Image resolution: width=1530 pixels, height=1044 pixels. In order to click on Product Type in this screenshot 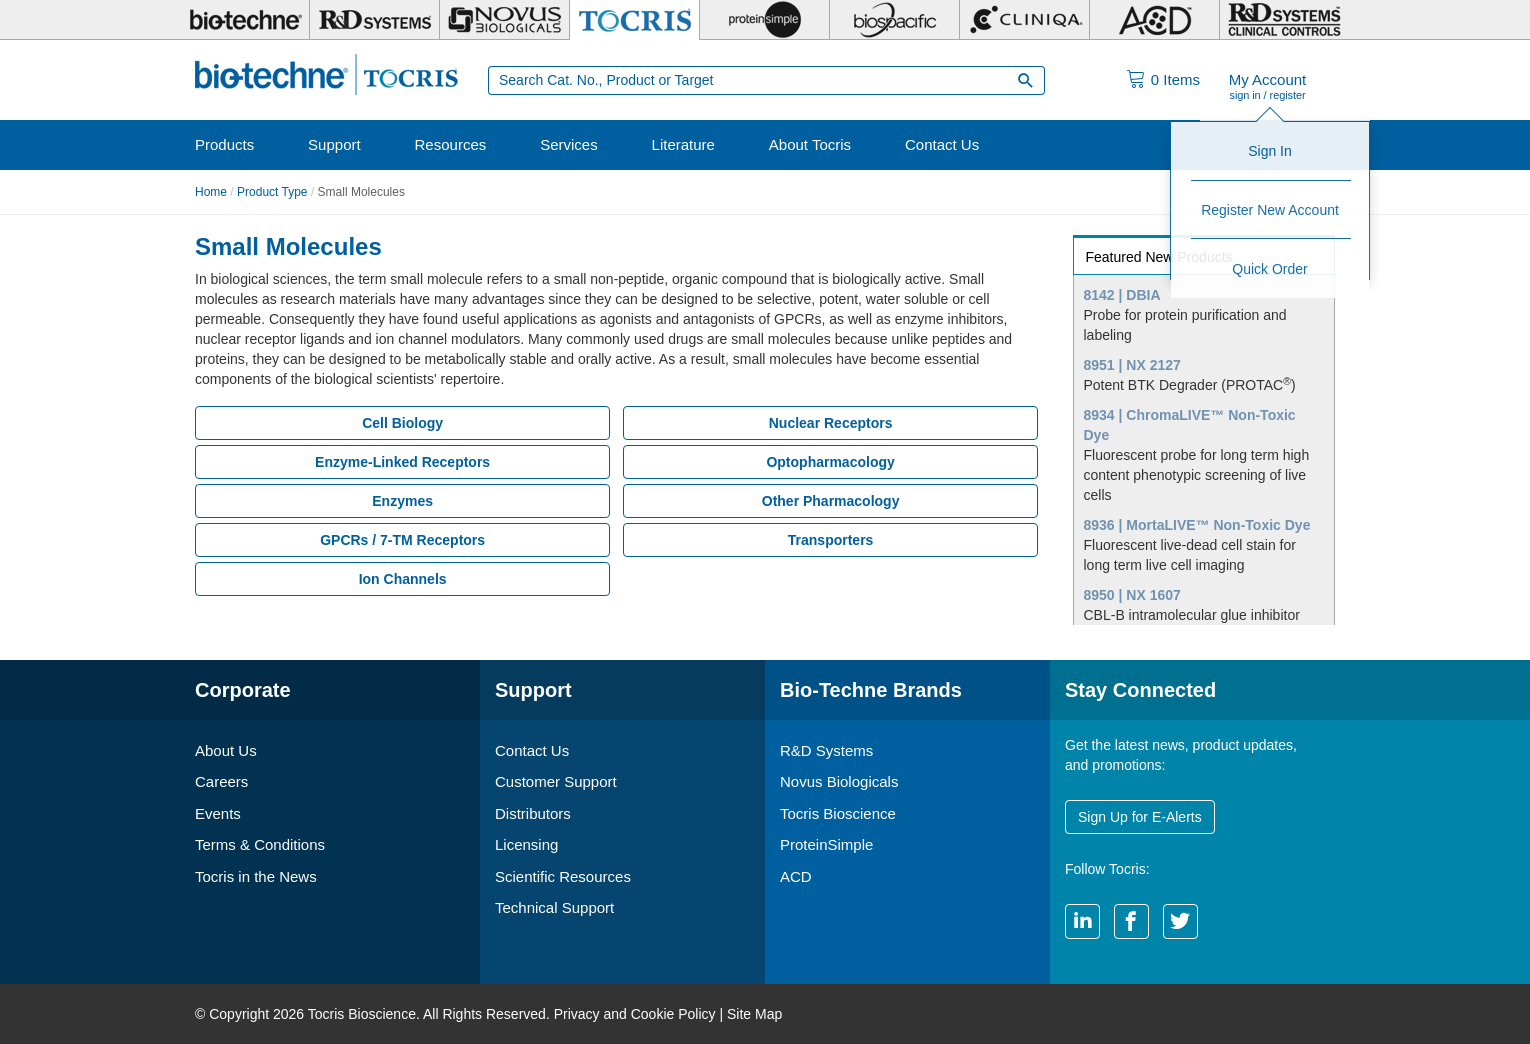, I will do `click(272, 192)`.